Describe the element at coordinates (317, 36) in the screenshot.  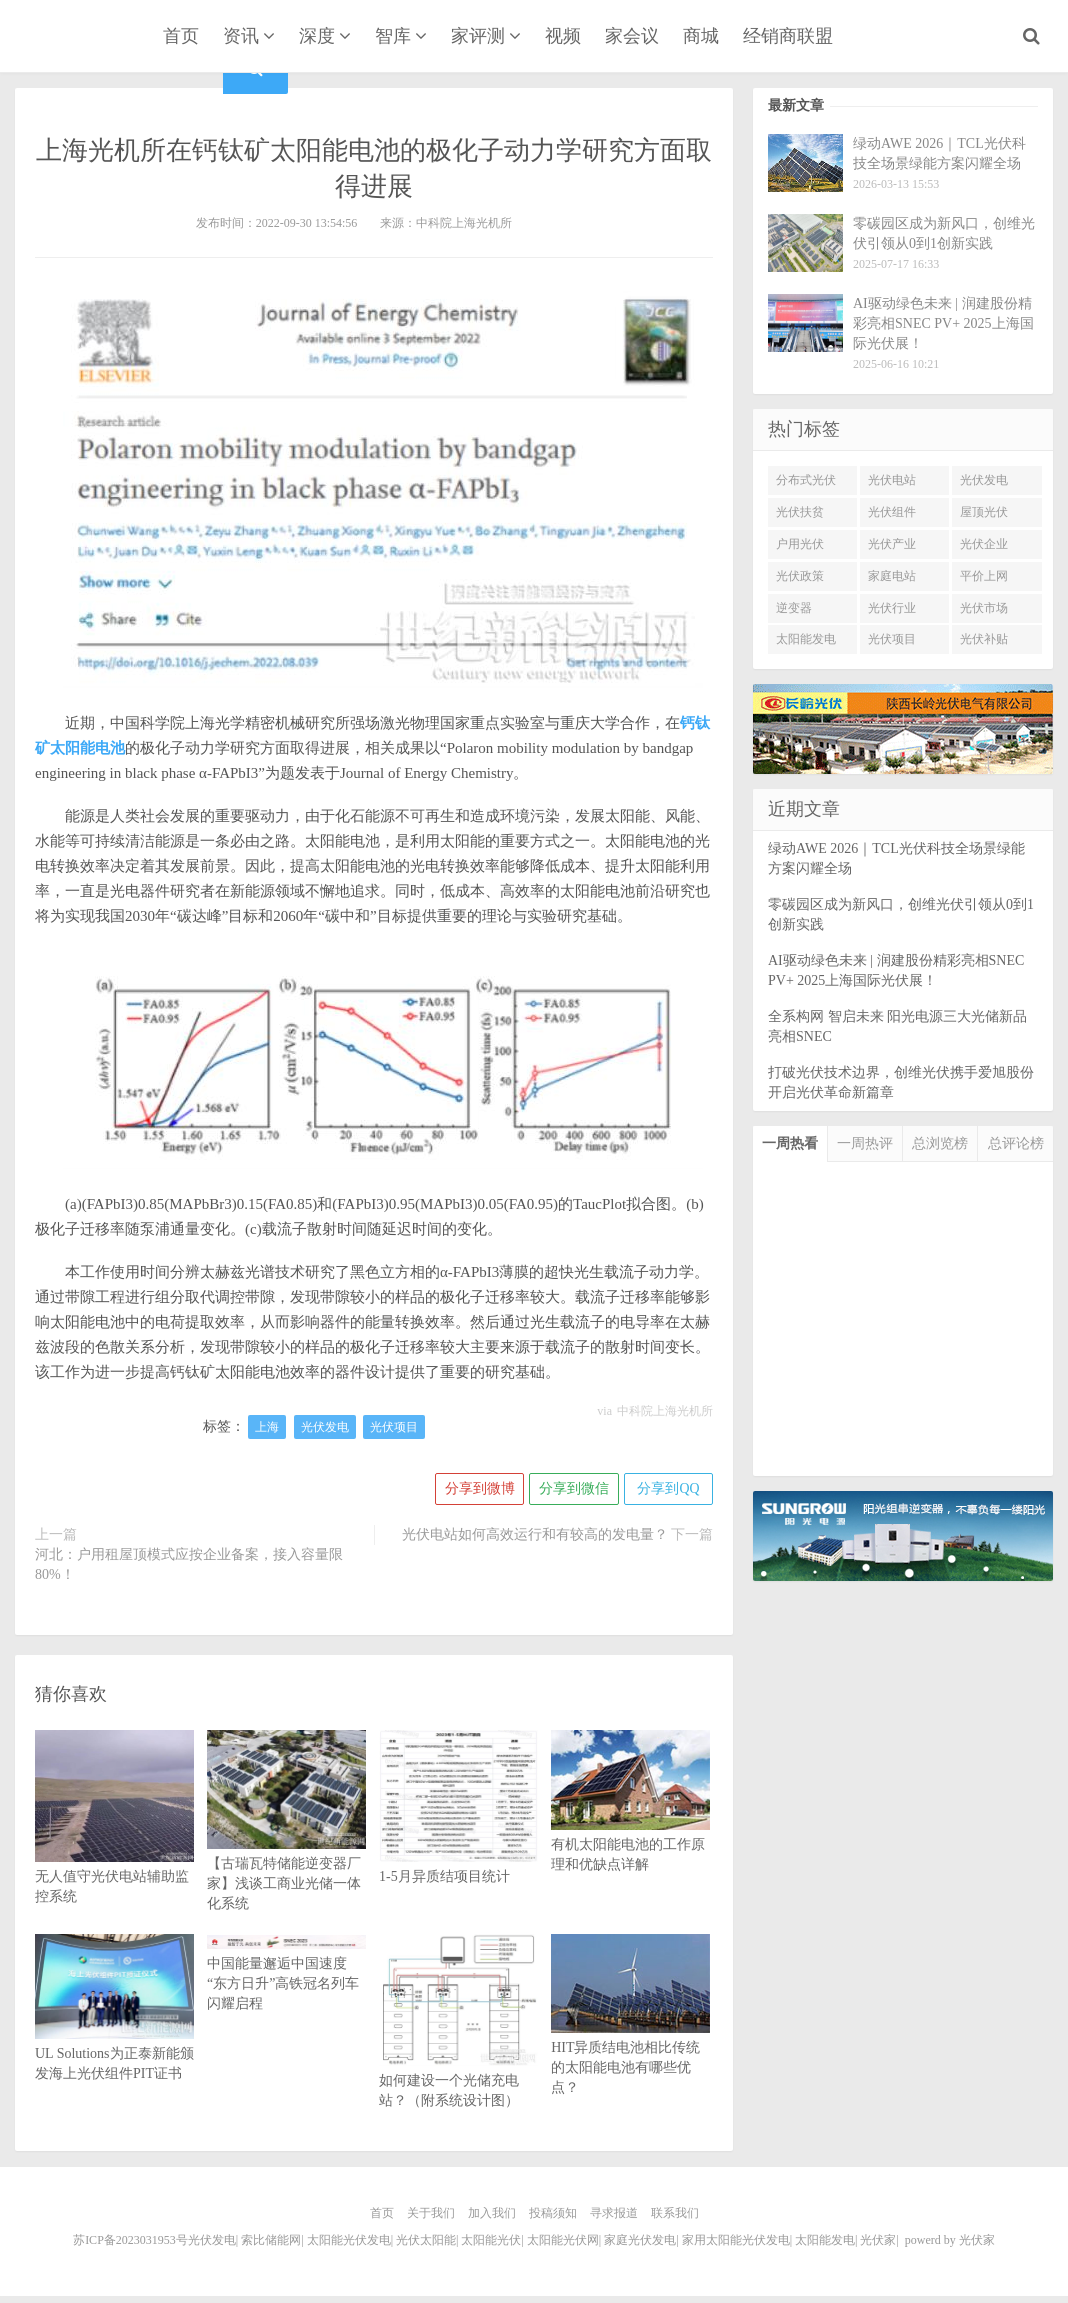
I see `深度` at that location.